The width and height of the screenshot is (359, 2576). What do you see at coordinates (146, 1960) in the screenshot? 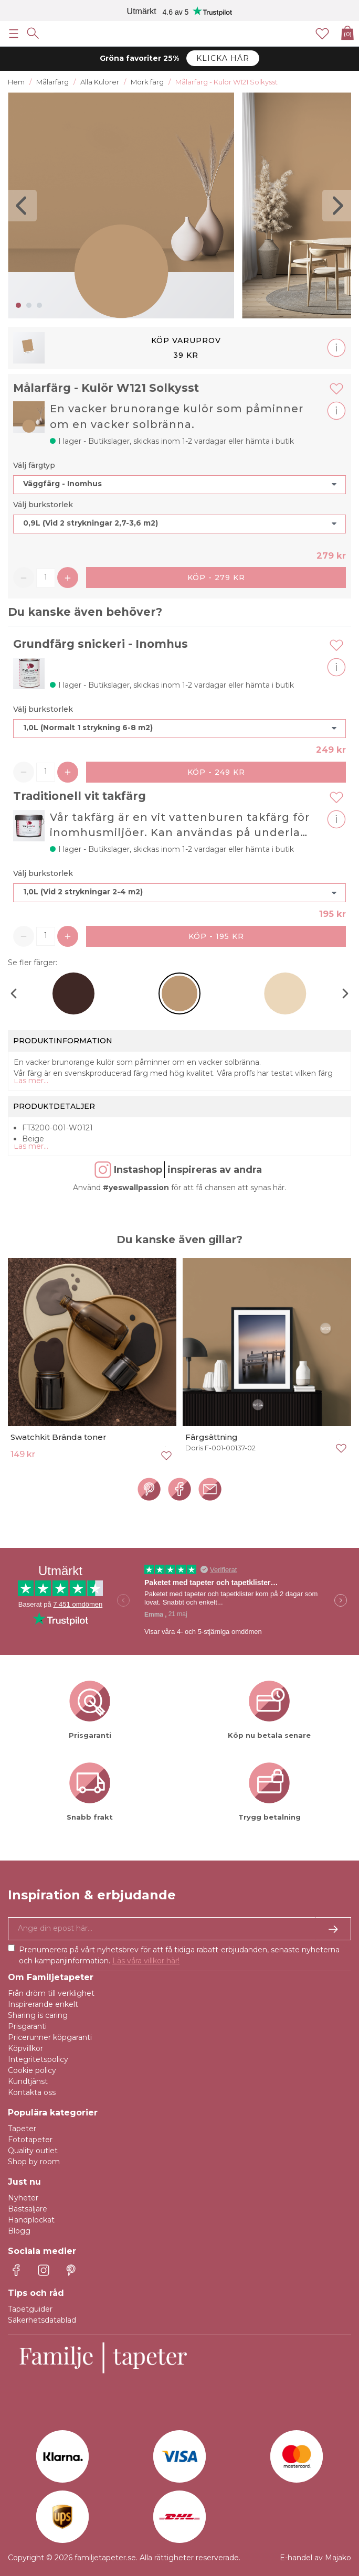
I see `Läs våra villkor här!` at bounding box center [146, 1960].